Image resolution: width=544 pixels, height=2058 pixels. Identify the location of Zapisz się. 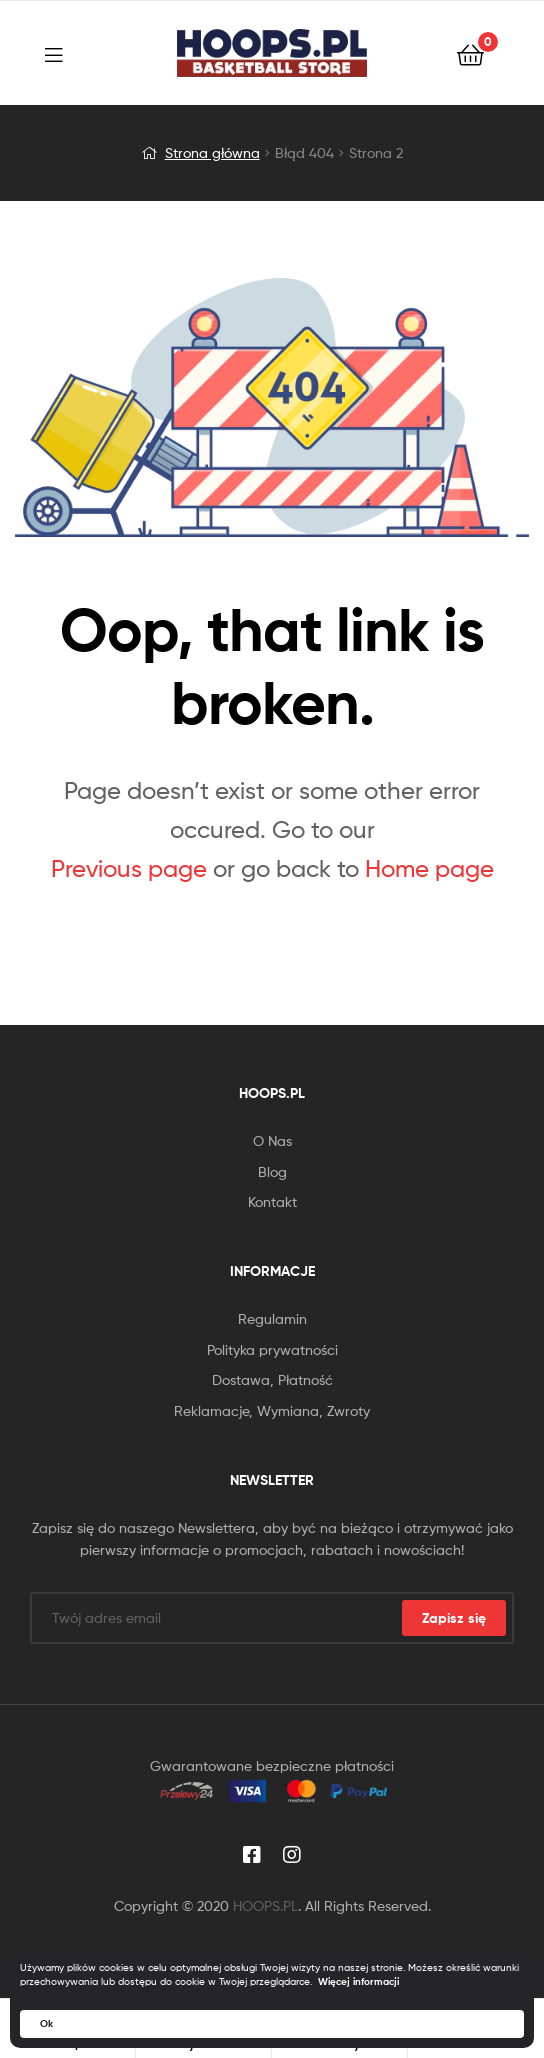
(454, 1618).